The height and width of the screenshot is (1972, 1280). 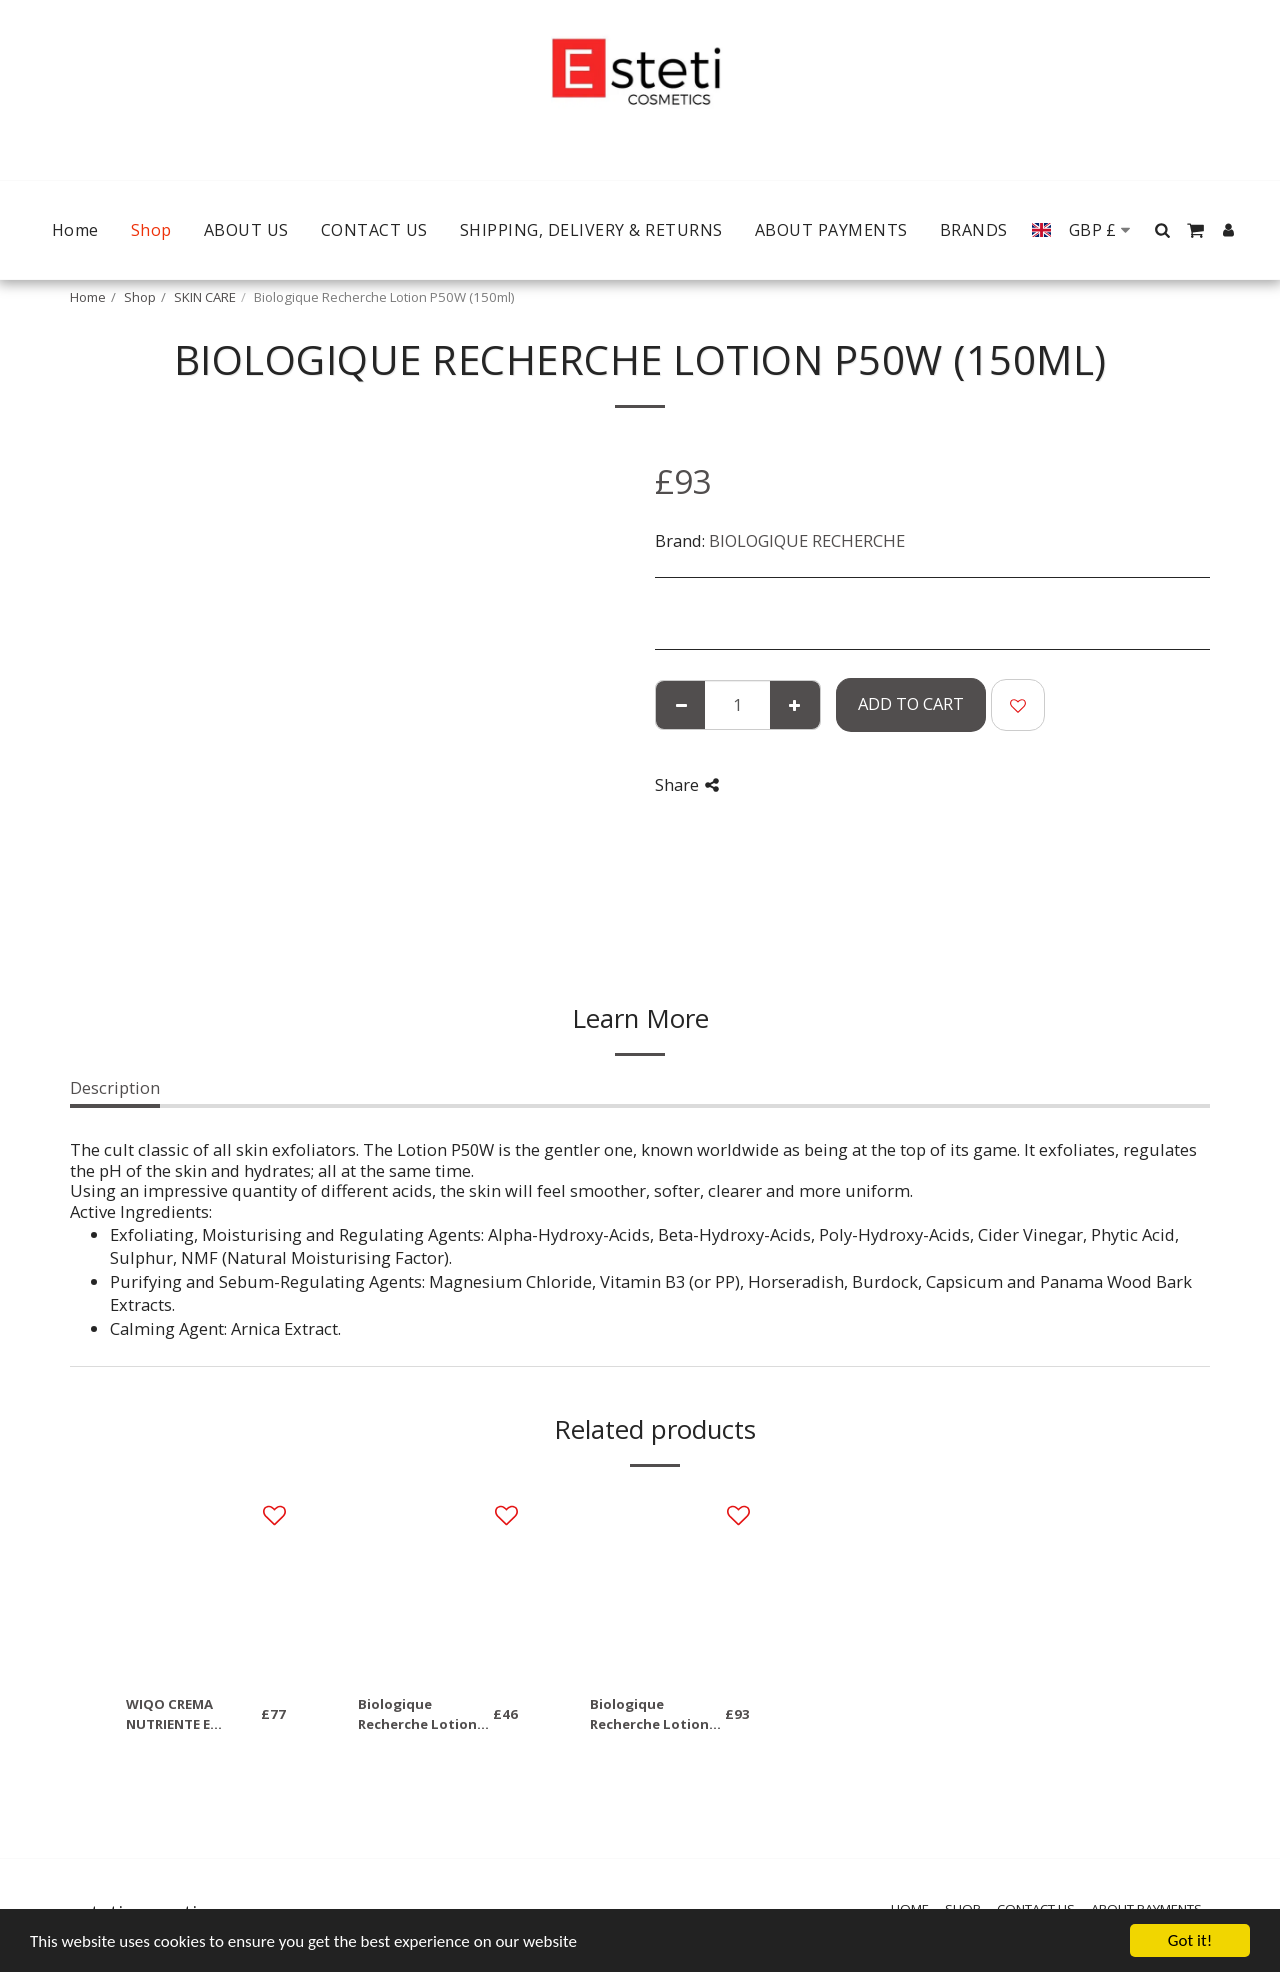 What do you see at coordinates (206, 1583) in the screenshot?
I see `[img]` at bounding box center [206, 1583].